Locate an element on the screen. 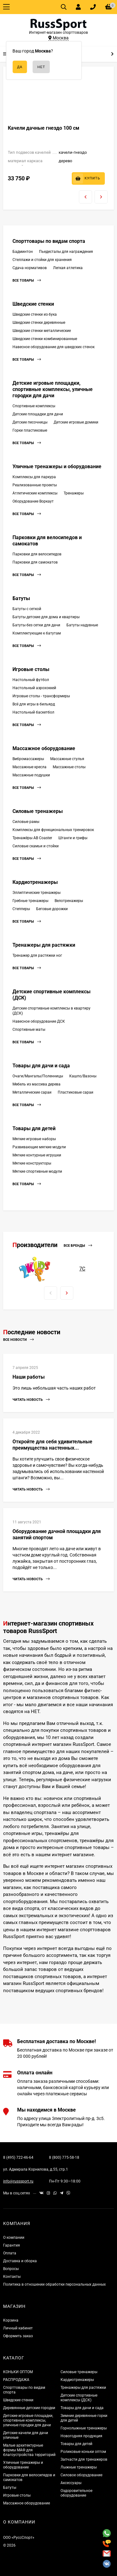 This screenshot has height=2576, width=117. Силовые рамы is located at coordinates (25, 821).